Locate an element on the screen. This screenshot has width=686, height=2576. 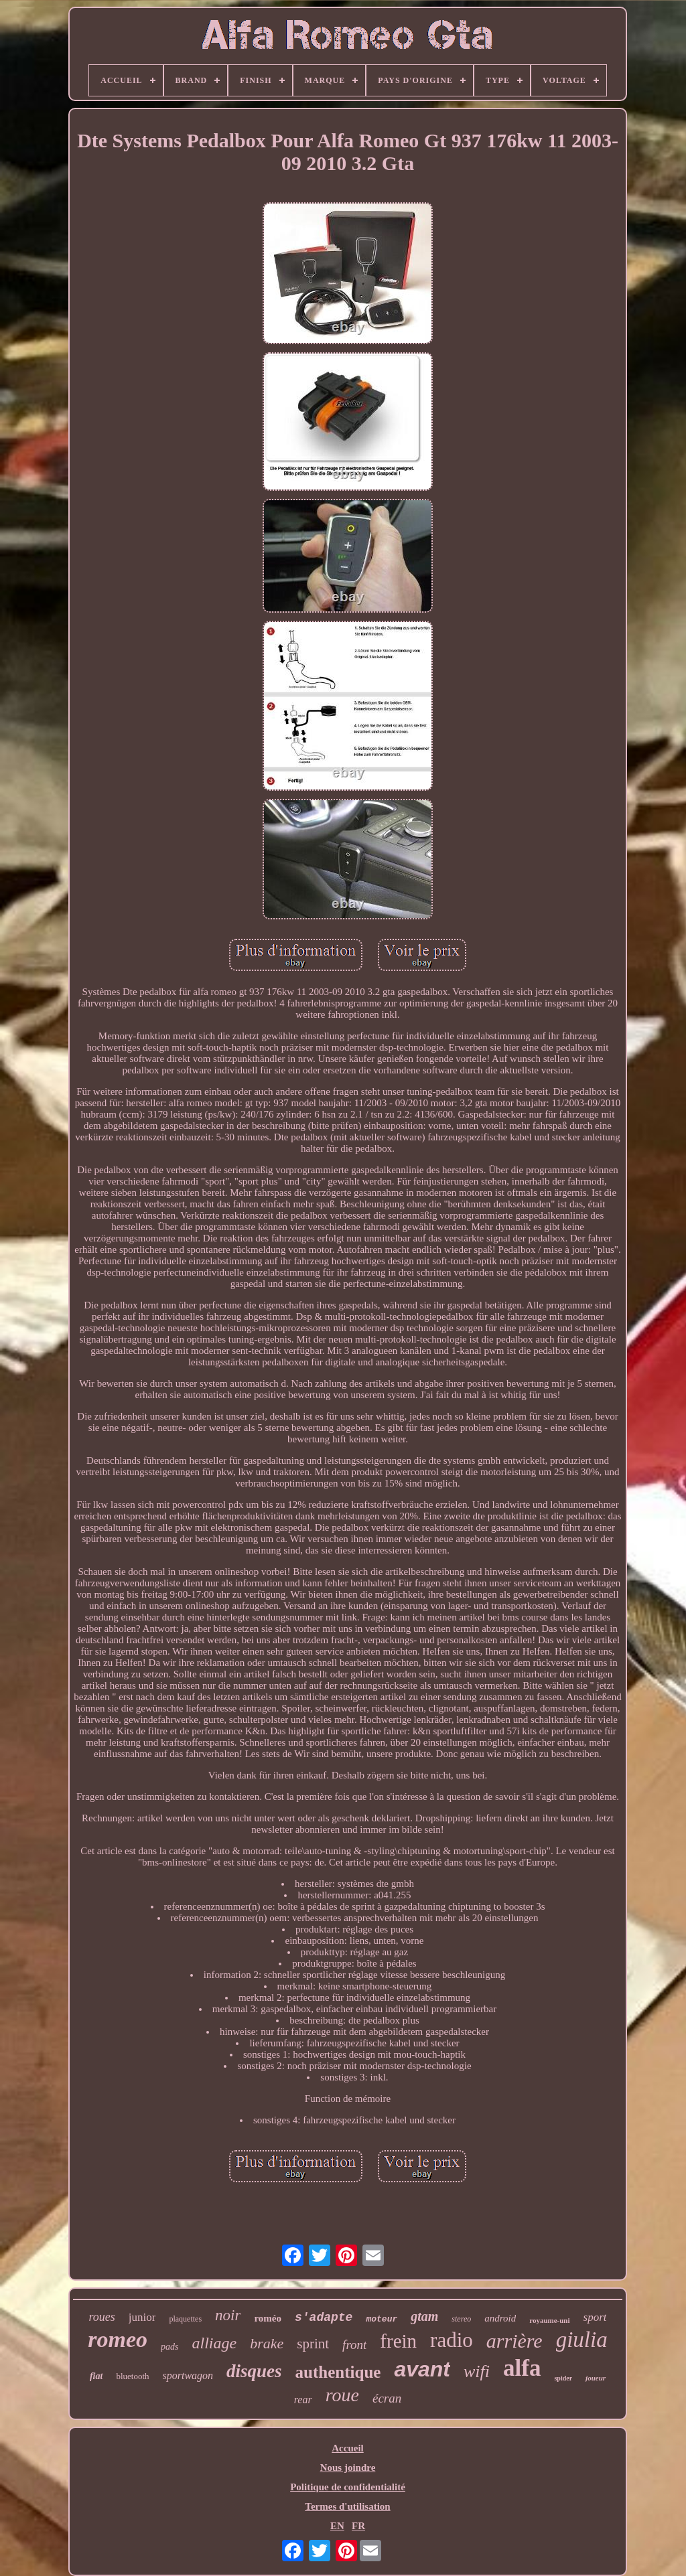
alliage is located at coordinates (214, 2343).